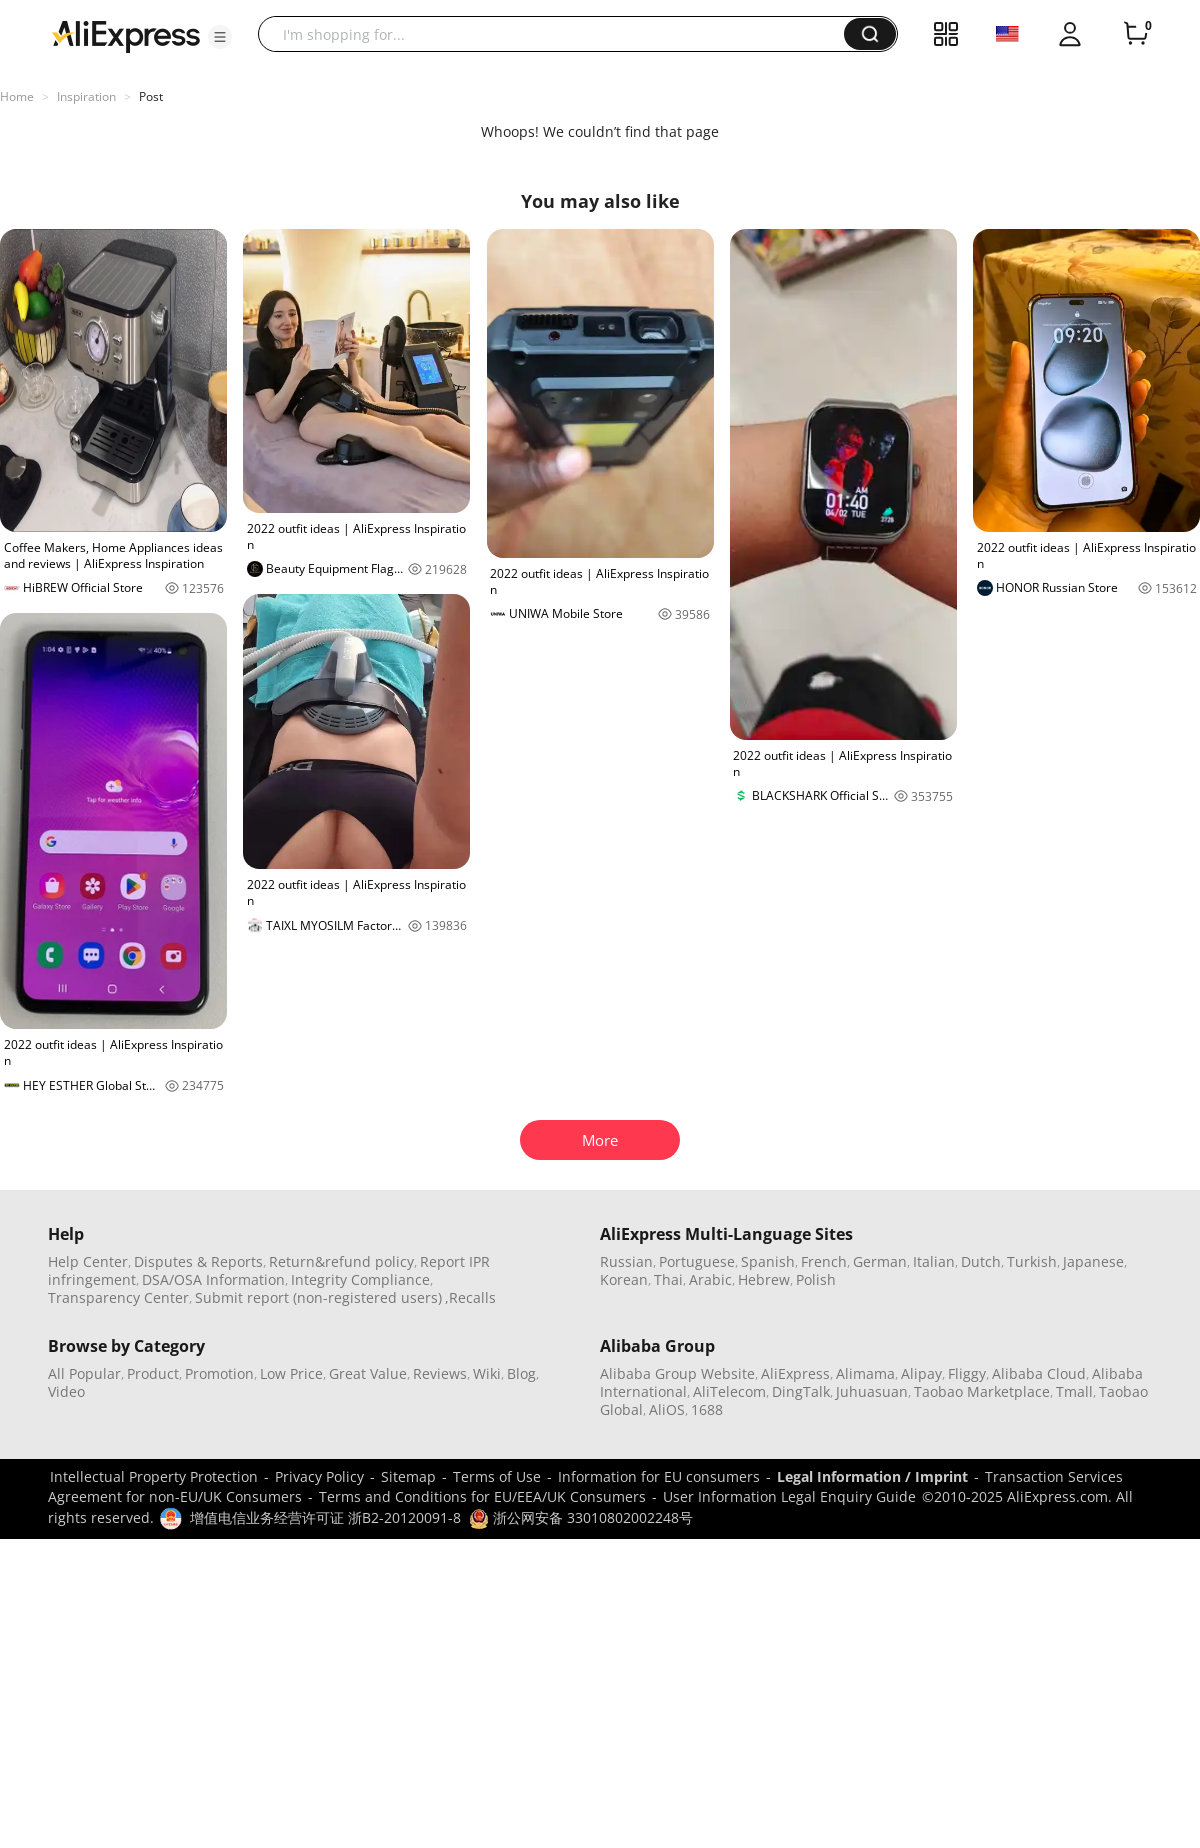  What do you see at coordinates (198, 1261) in the screenshot?
I see `Disputes & Reports` at bounding box center [198, 1261].